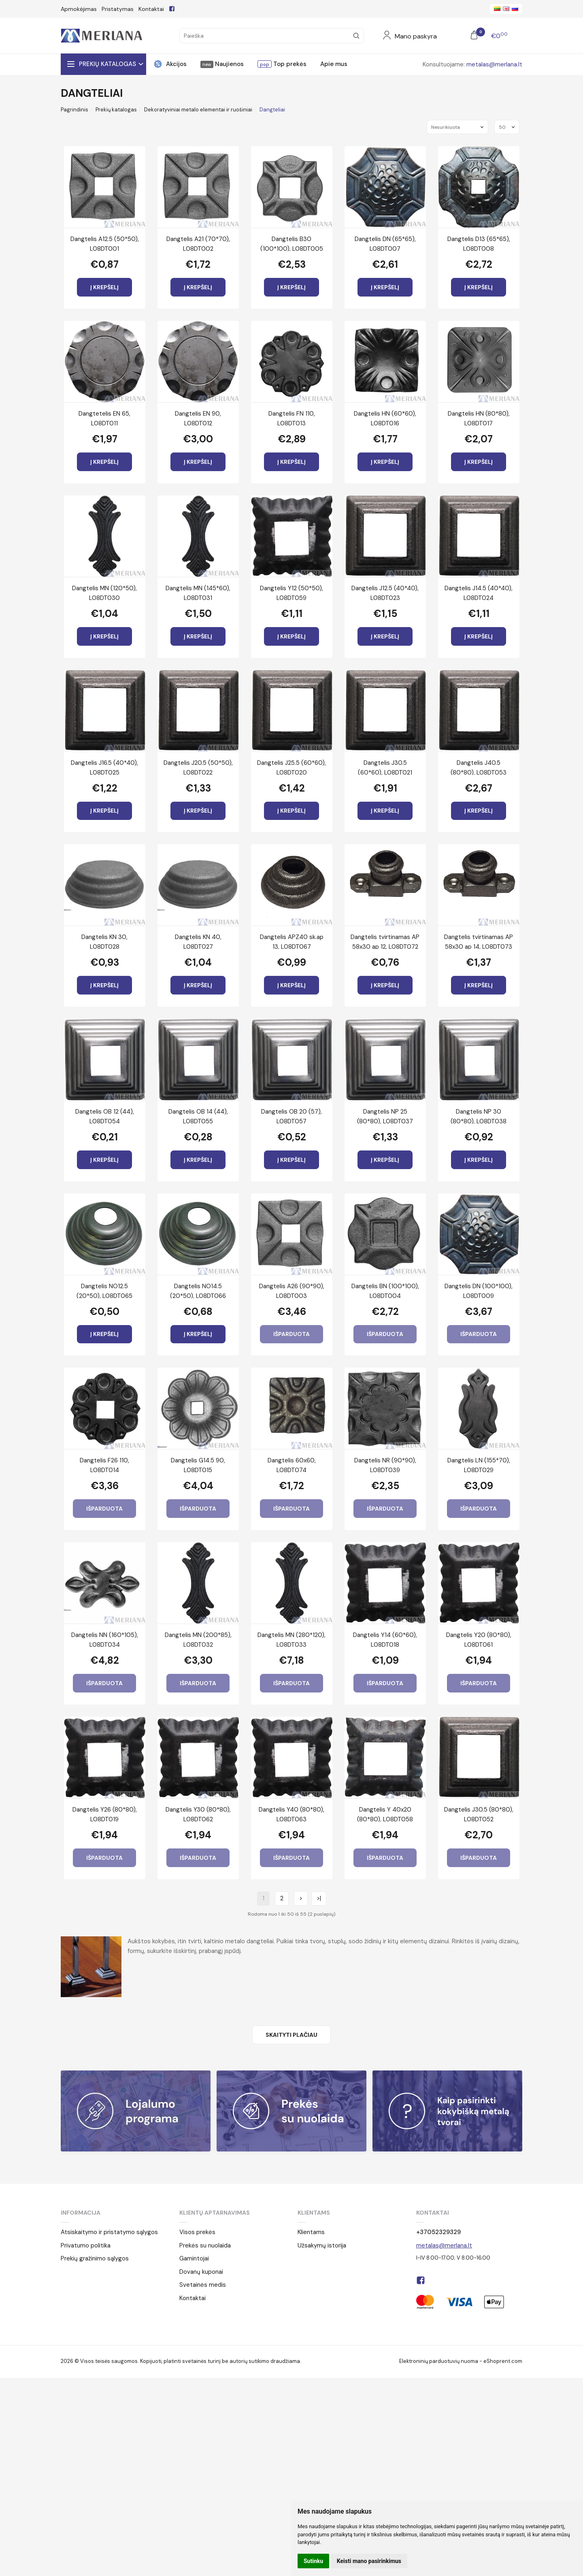 The height and width of the screenshot is (2576, 583). I want to click on Naujienos, so click(228, 64).